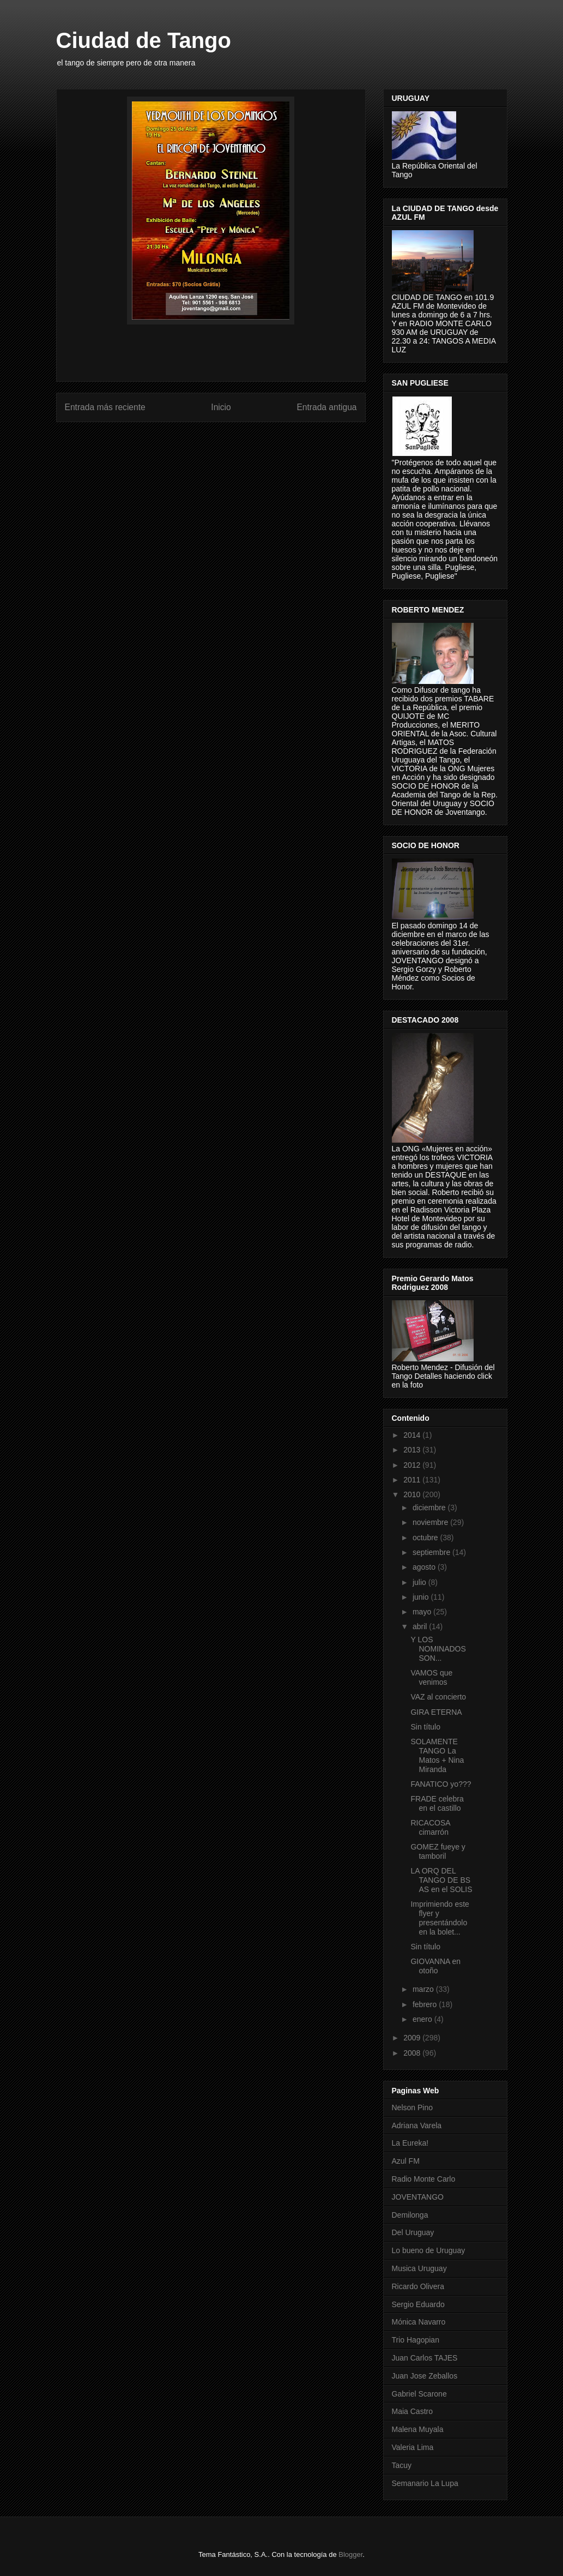 This screenshot has height=2576, width=563. I want to click on VAMOS que venimos, so click(431, 1677).